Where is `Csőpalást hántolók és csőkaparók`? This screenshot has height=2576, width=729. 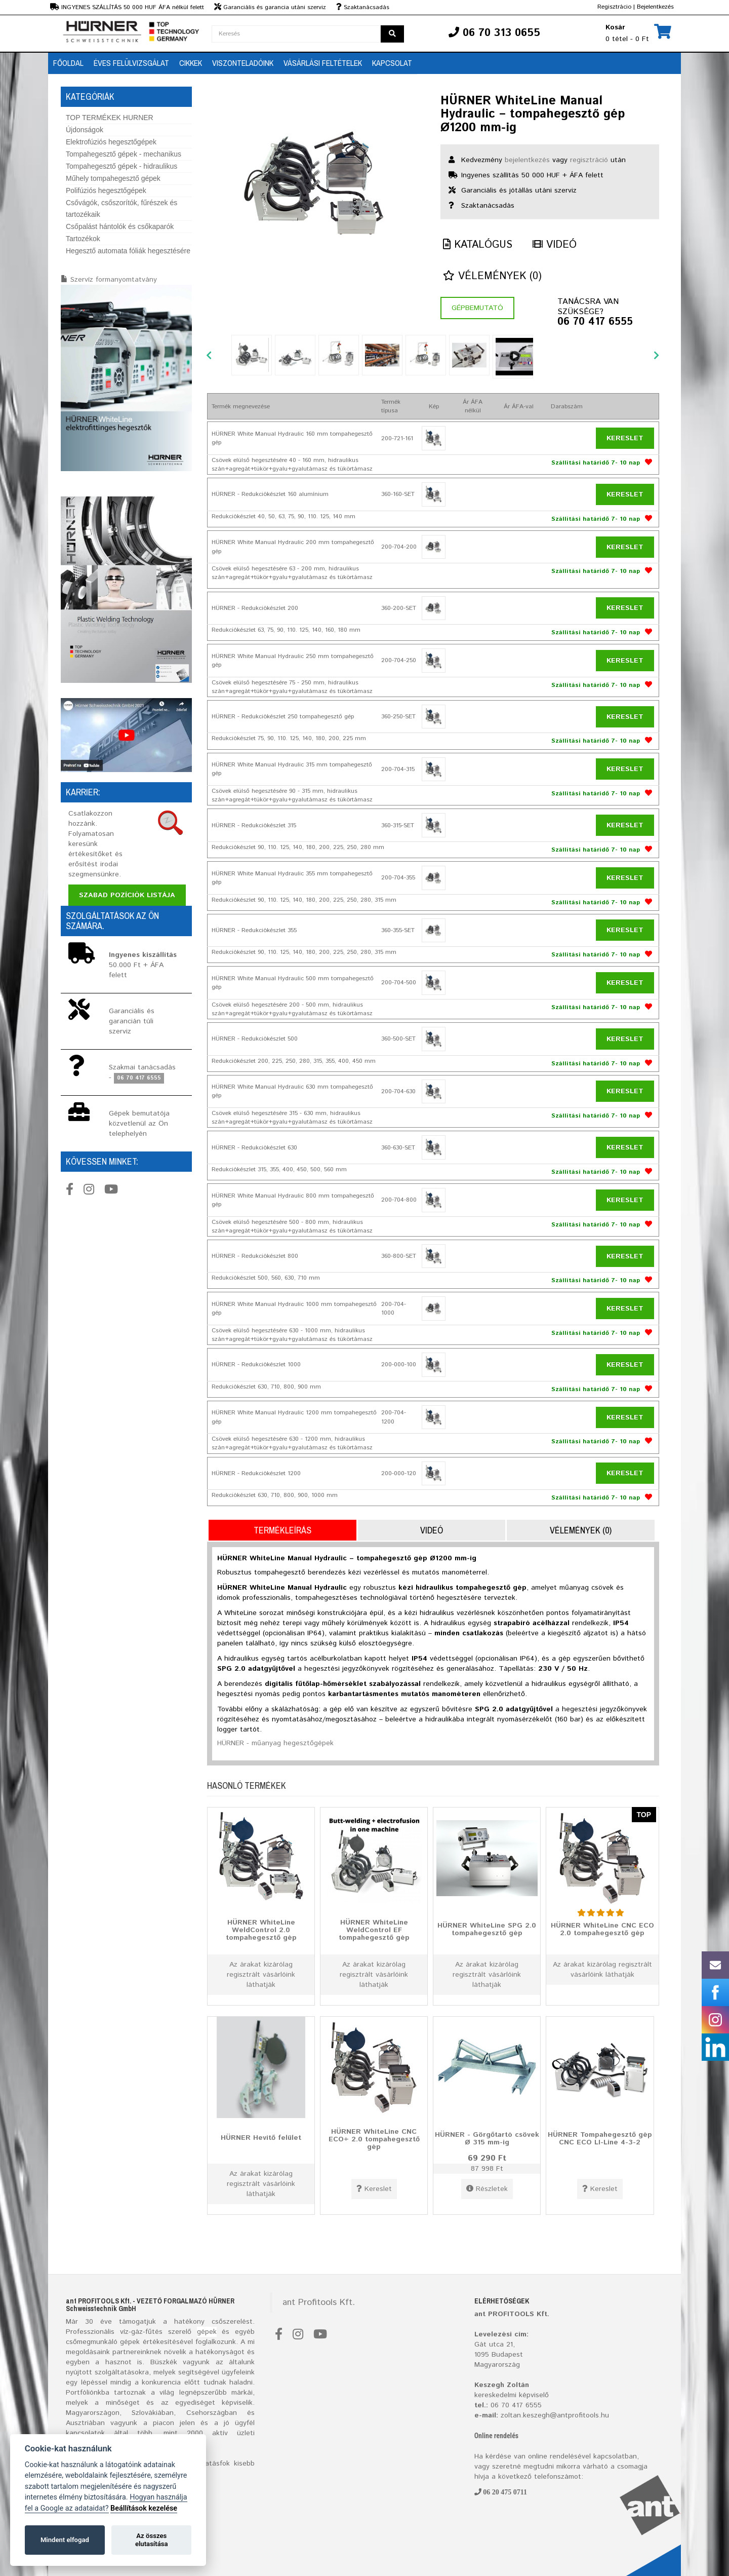 Csőpalást hántolók és csőkaparók is located at coordinates (120, 226).